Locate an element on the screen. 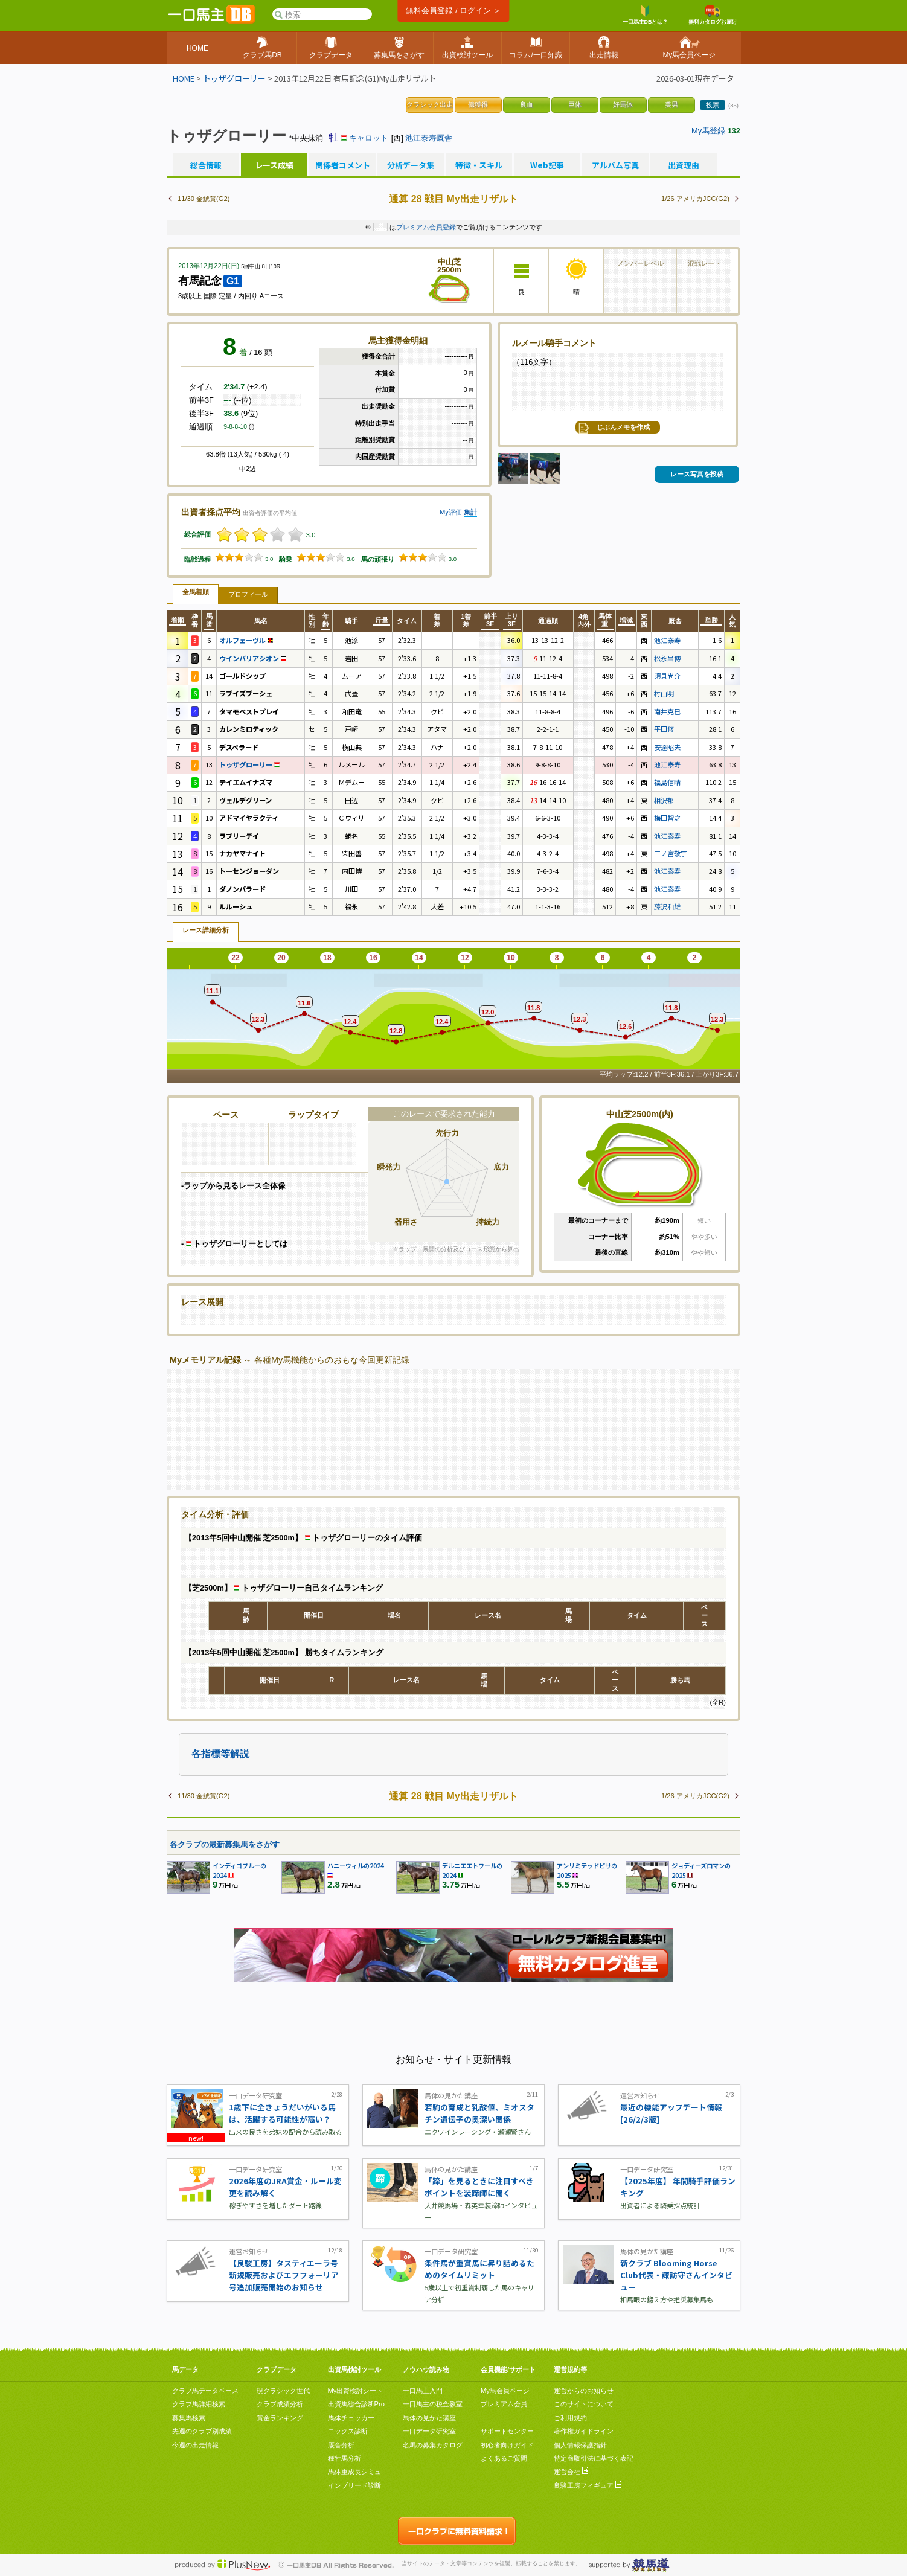 The width and height of the screenshot is (907, 2576). 今週の出走情報 is located at coordinates (195, 2445).